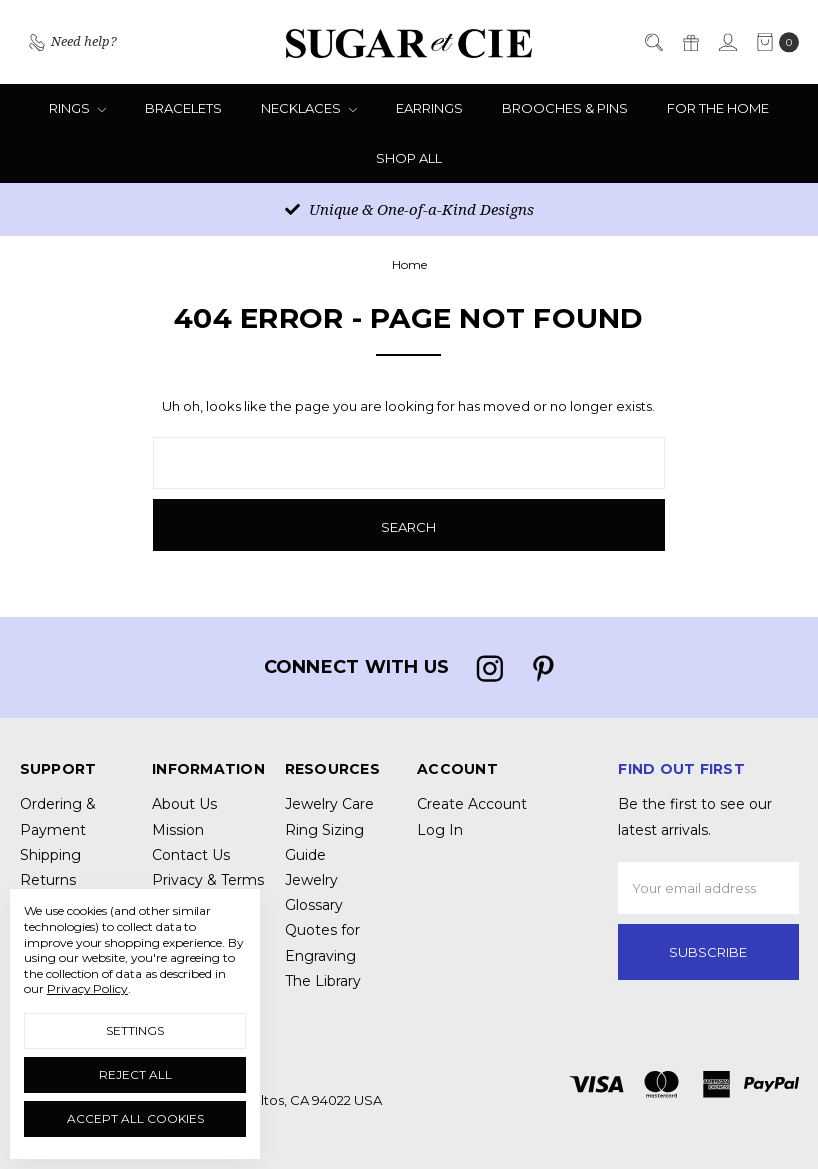 The height and width of the screenshot is (1169, 818). I want to click on Bracelets, so click(183, 108).